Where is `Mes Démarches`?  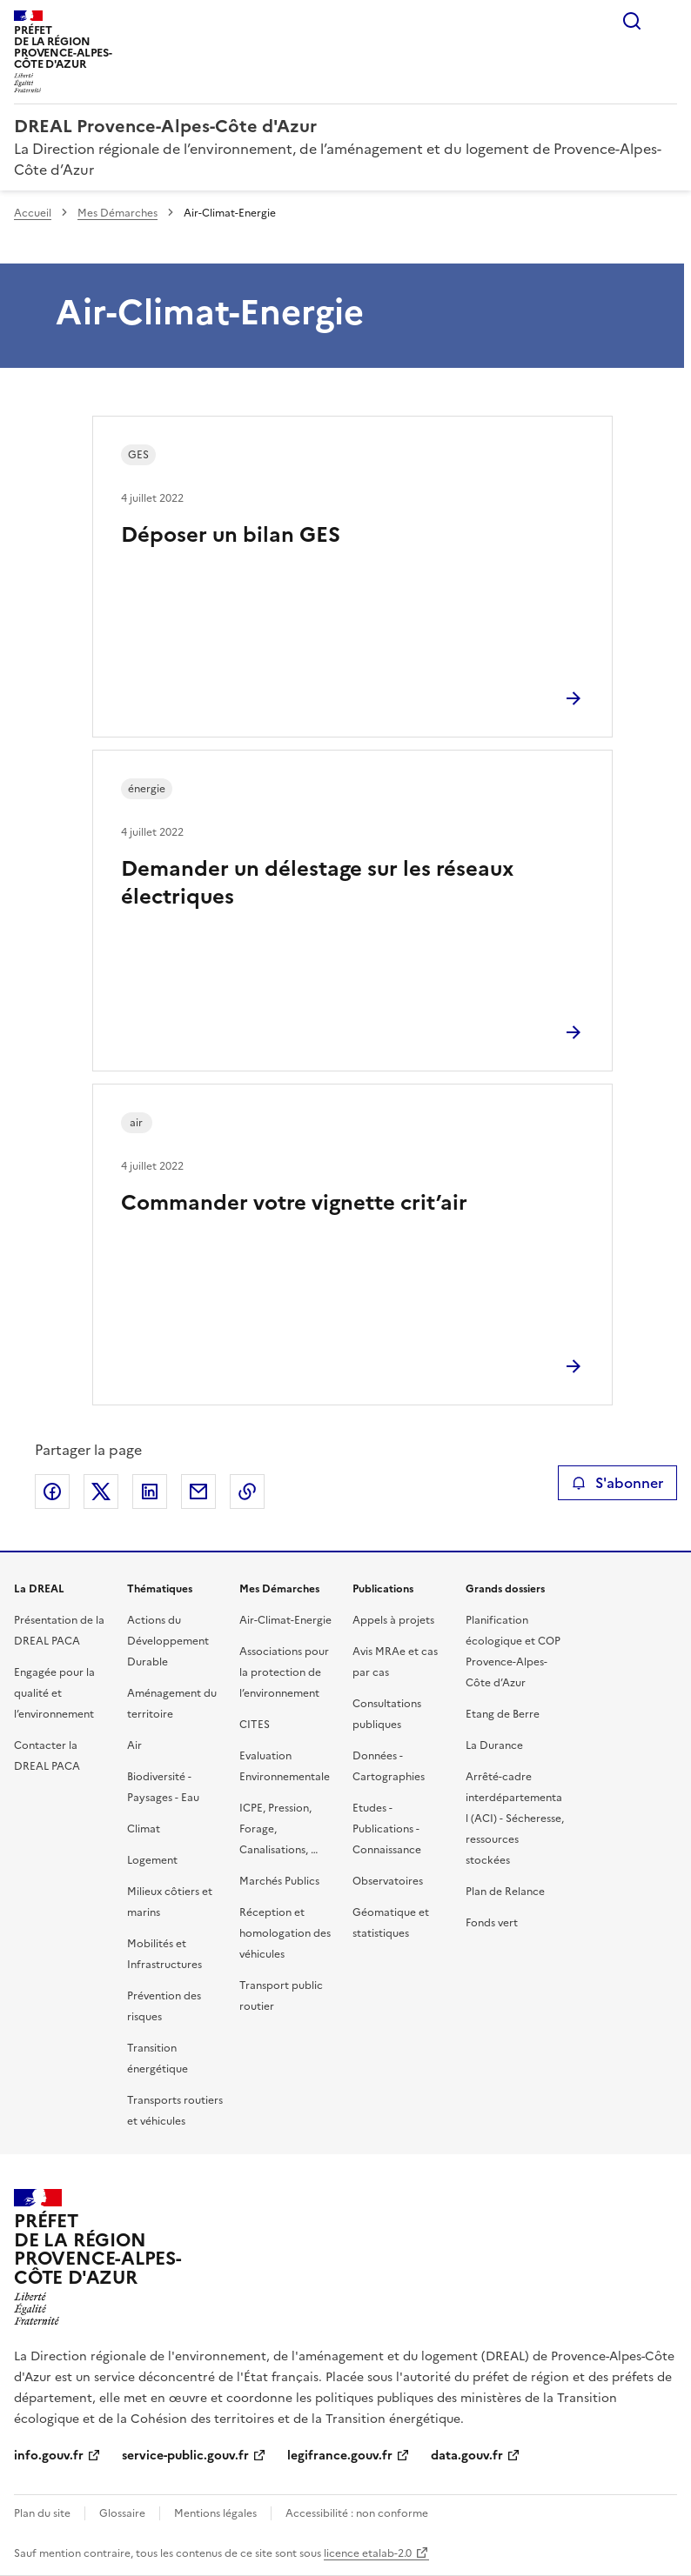
Mes Démarches is located at coordinates (117, 213).